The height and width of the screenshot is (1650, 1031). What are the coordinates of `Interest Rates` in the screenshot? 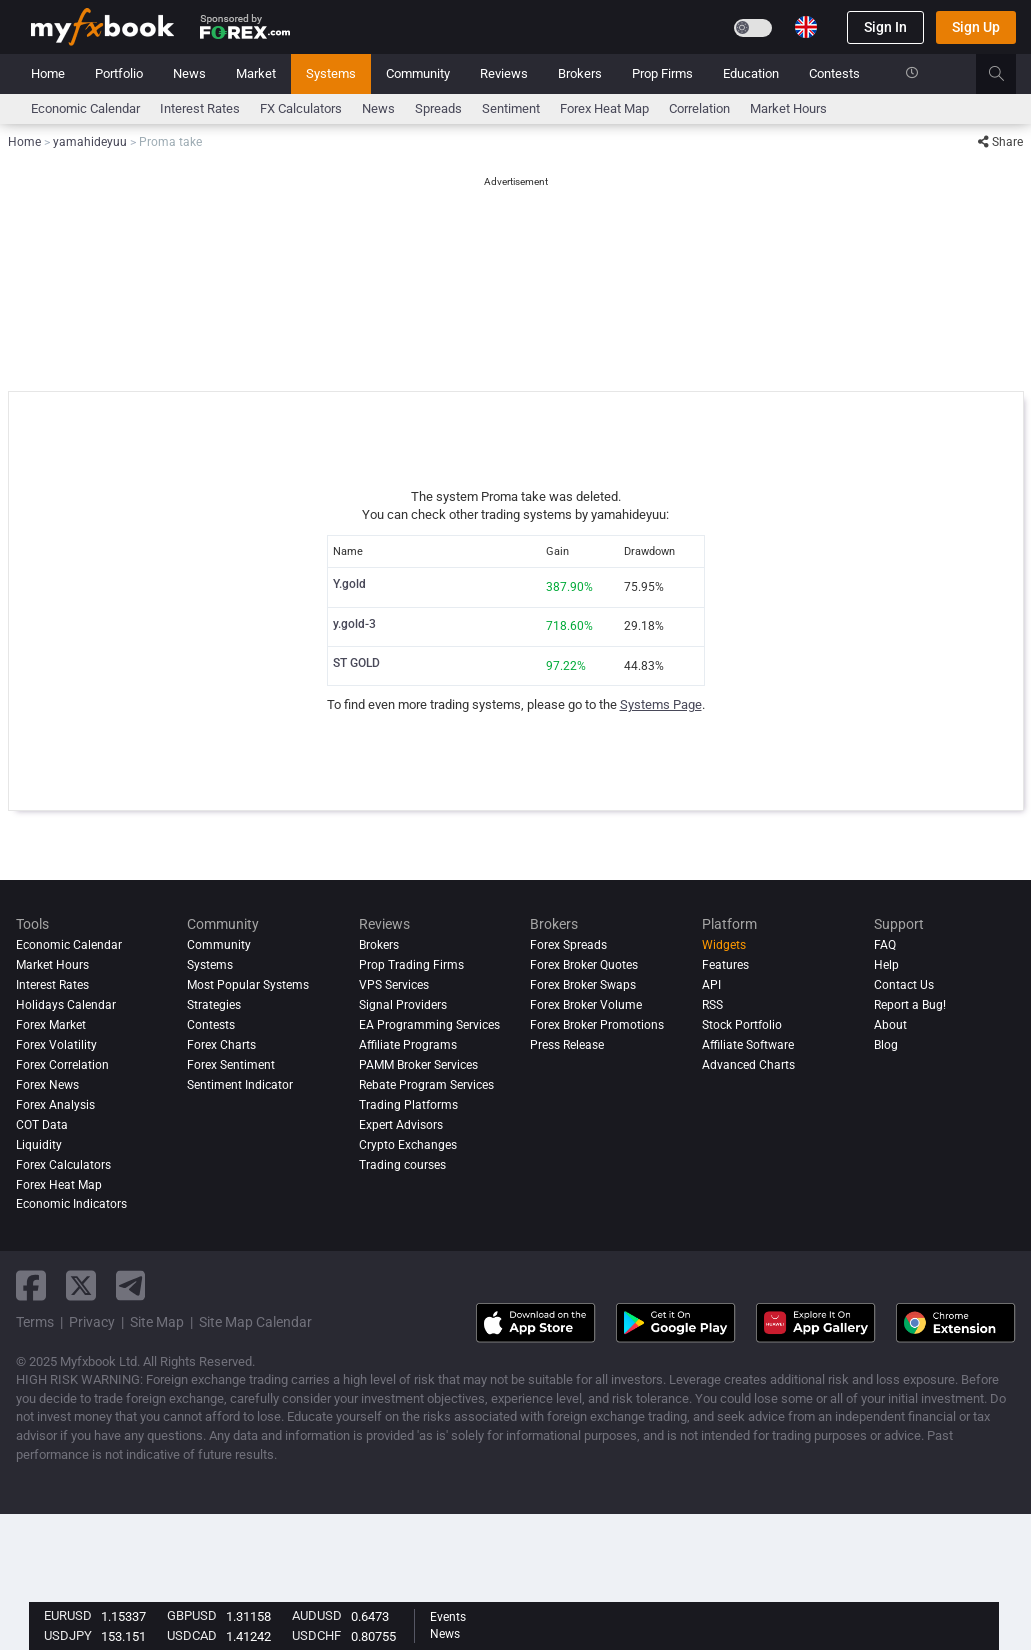 It's located at (200, 108).